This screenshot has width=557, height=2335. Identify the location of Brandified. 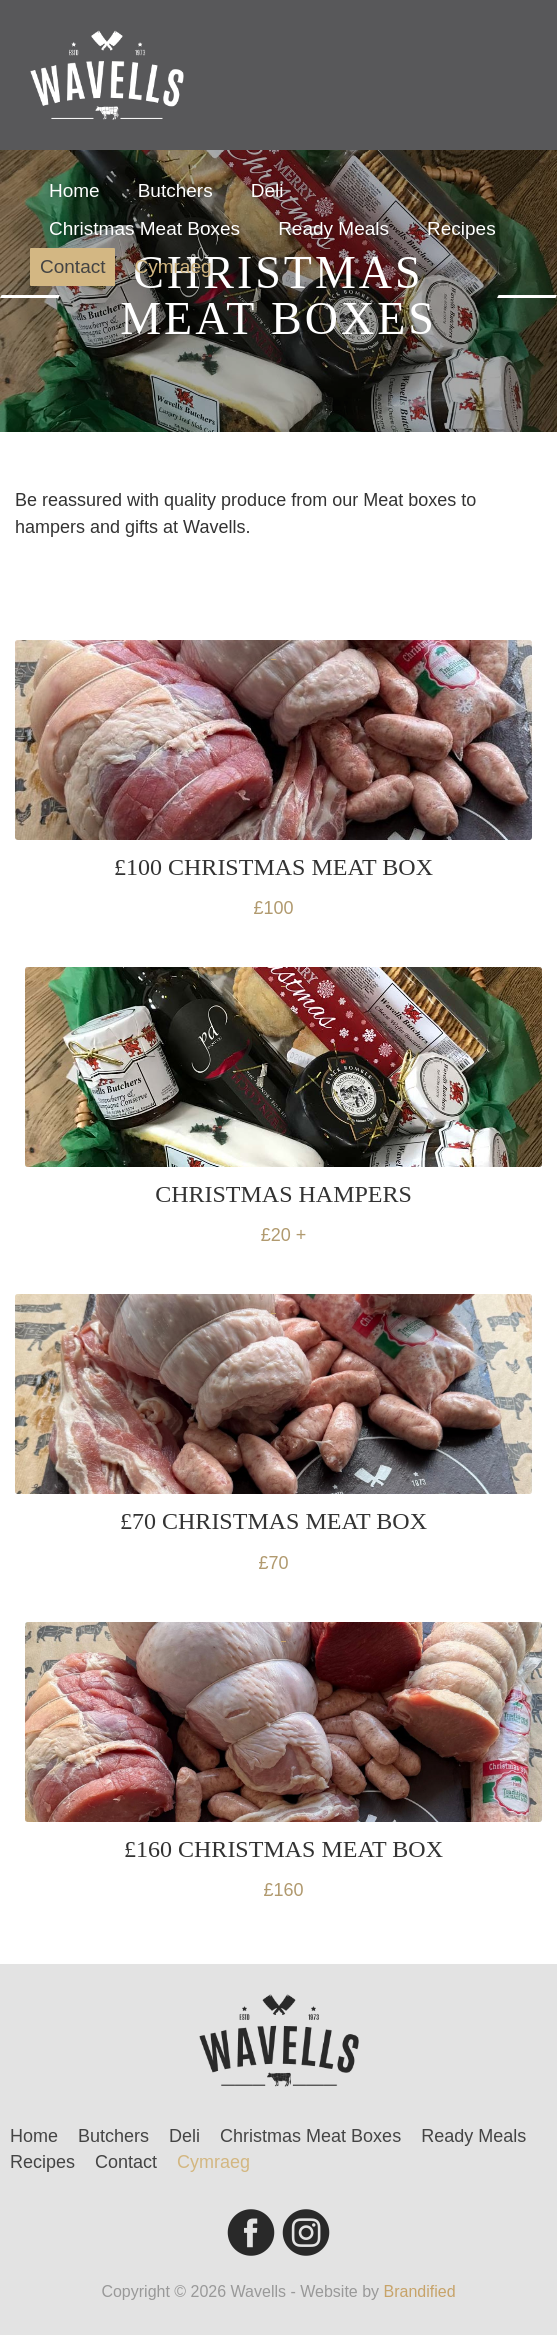
(420, 2291).